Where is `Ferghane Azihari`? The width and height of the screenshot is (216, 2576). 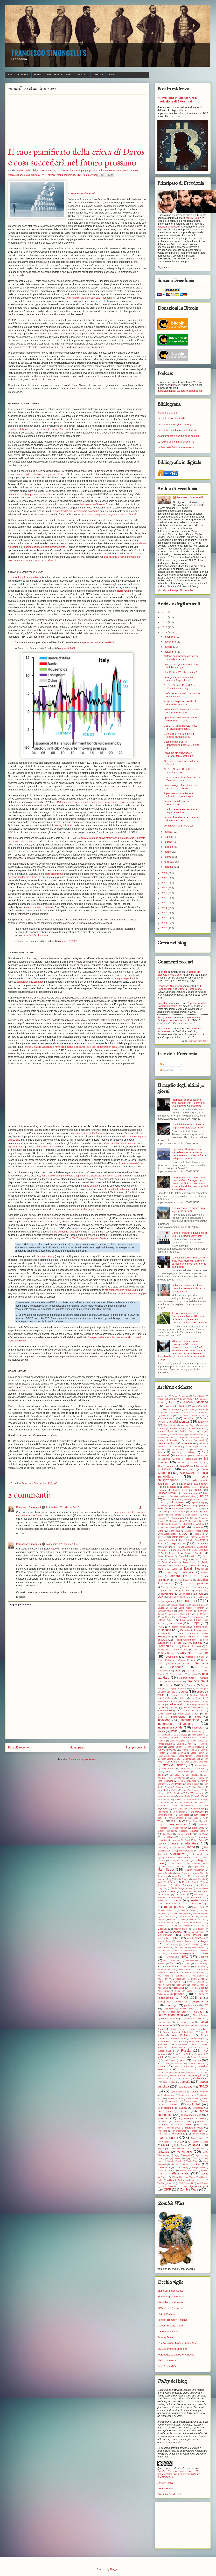 Ferghane Azihari is located at coordinates (200, 1627).